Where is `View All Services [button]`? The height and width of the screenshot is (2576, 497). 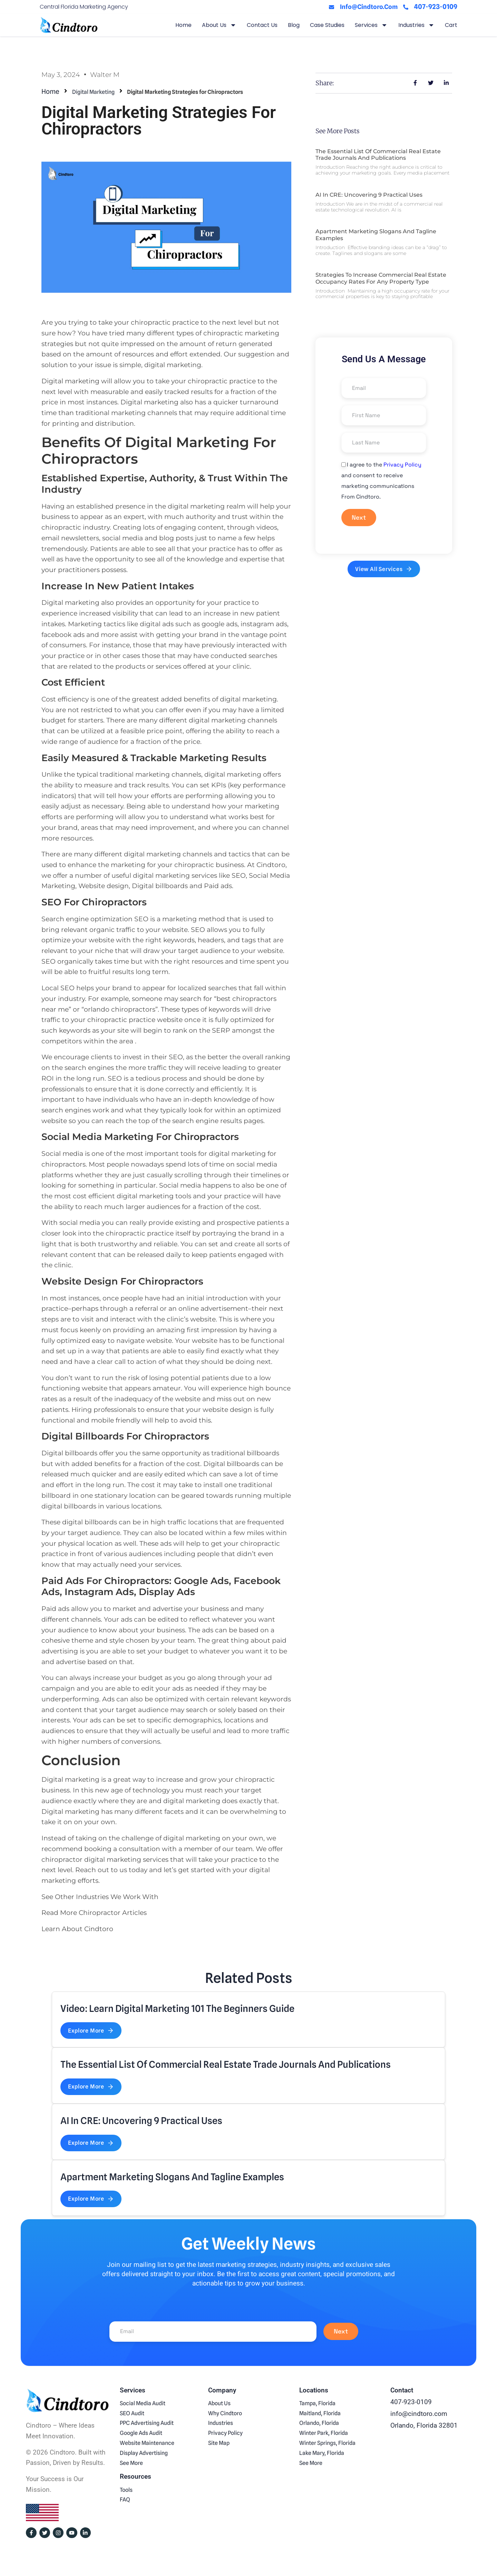
View All Services [button] is located at coordinates (383, 569).